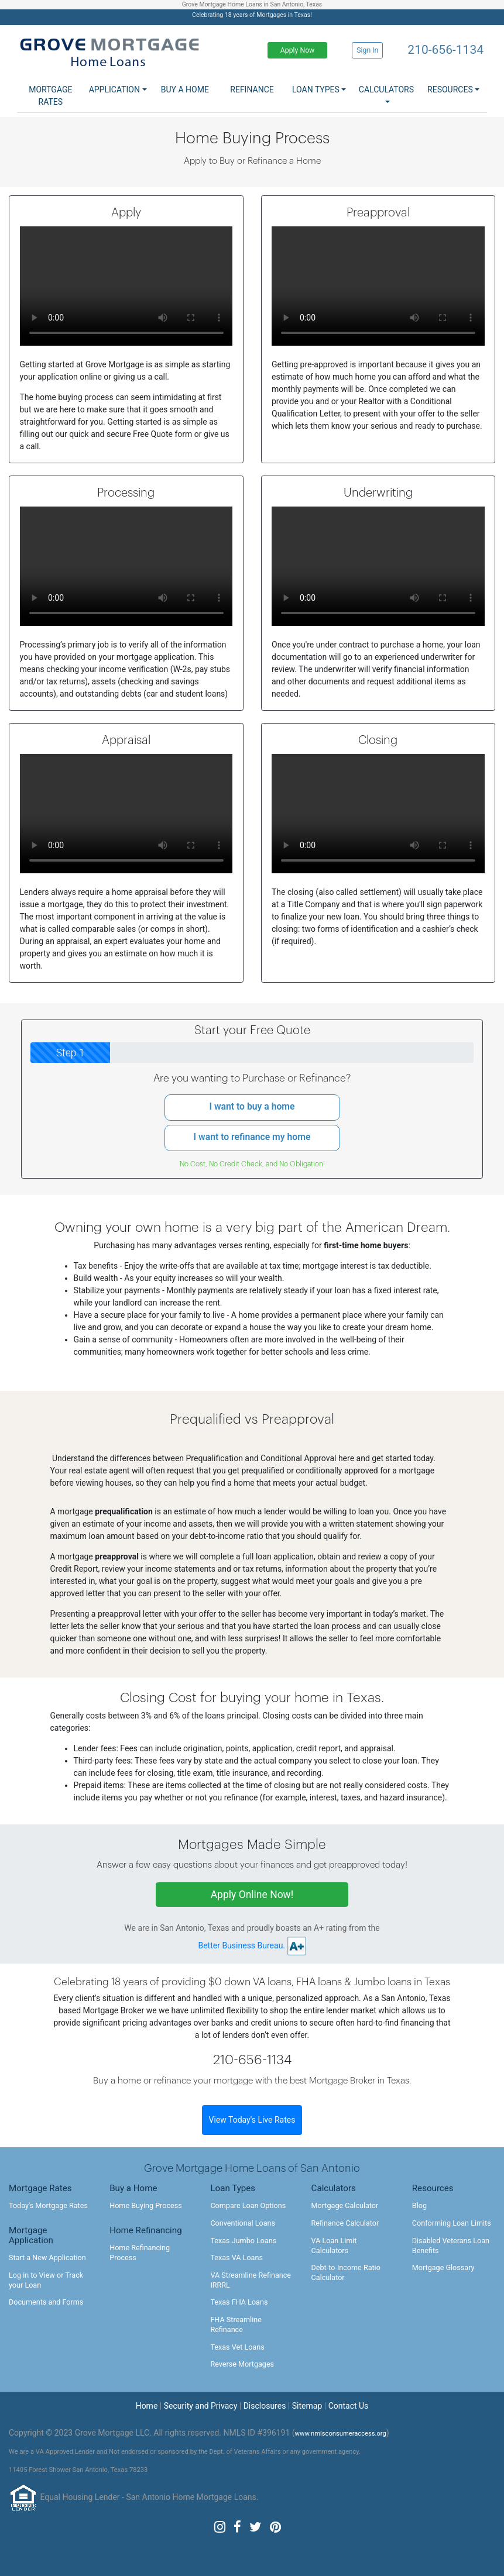  Describe the element at coordinates (243, 2240) in the screenshot. I see `Texas Jumbo Loans` at that location.